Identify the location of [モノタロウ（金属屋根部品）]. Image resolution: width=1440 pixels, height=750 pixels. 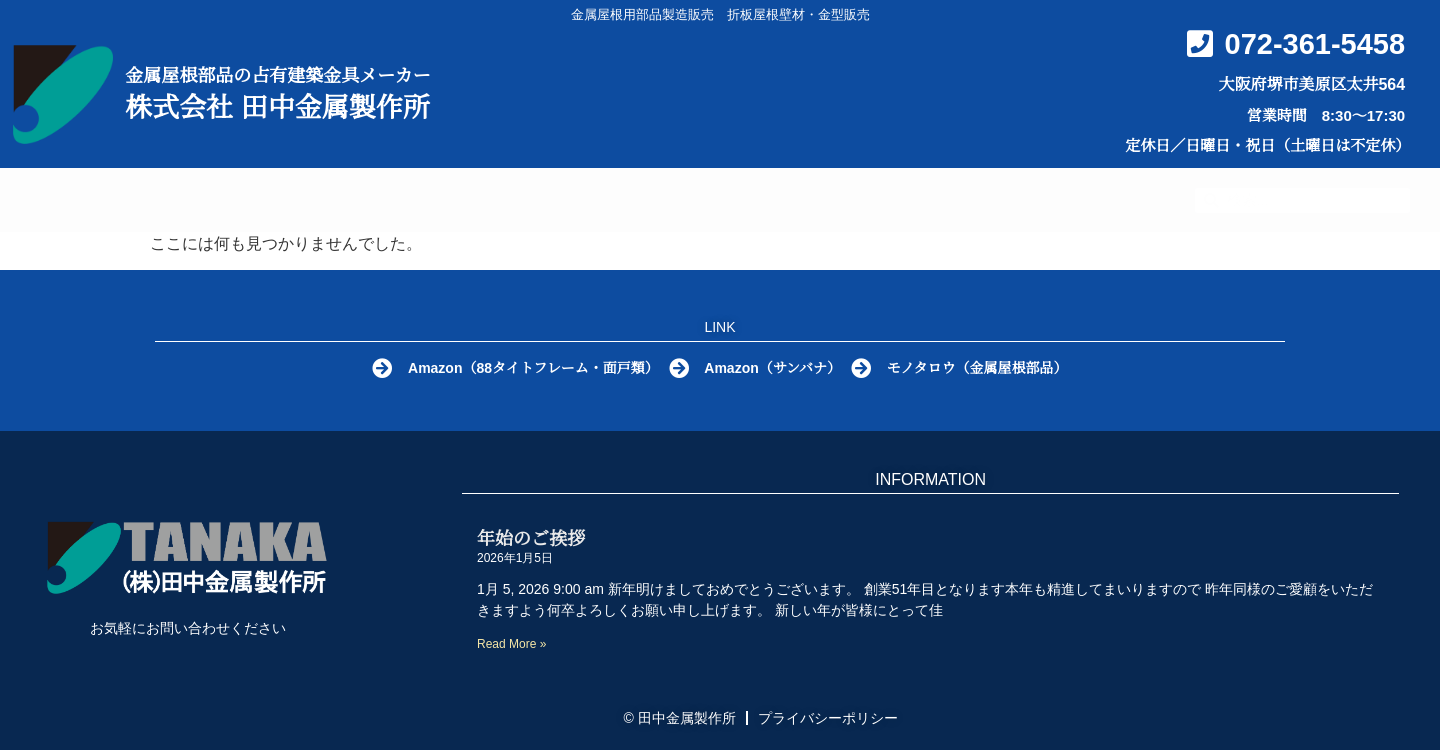
(867, 369).